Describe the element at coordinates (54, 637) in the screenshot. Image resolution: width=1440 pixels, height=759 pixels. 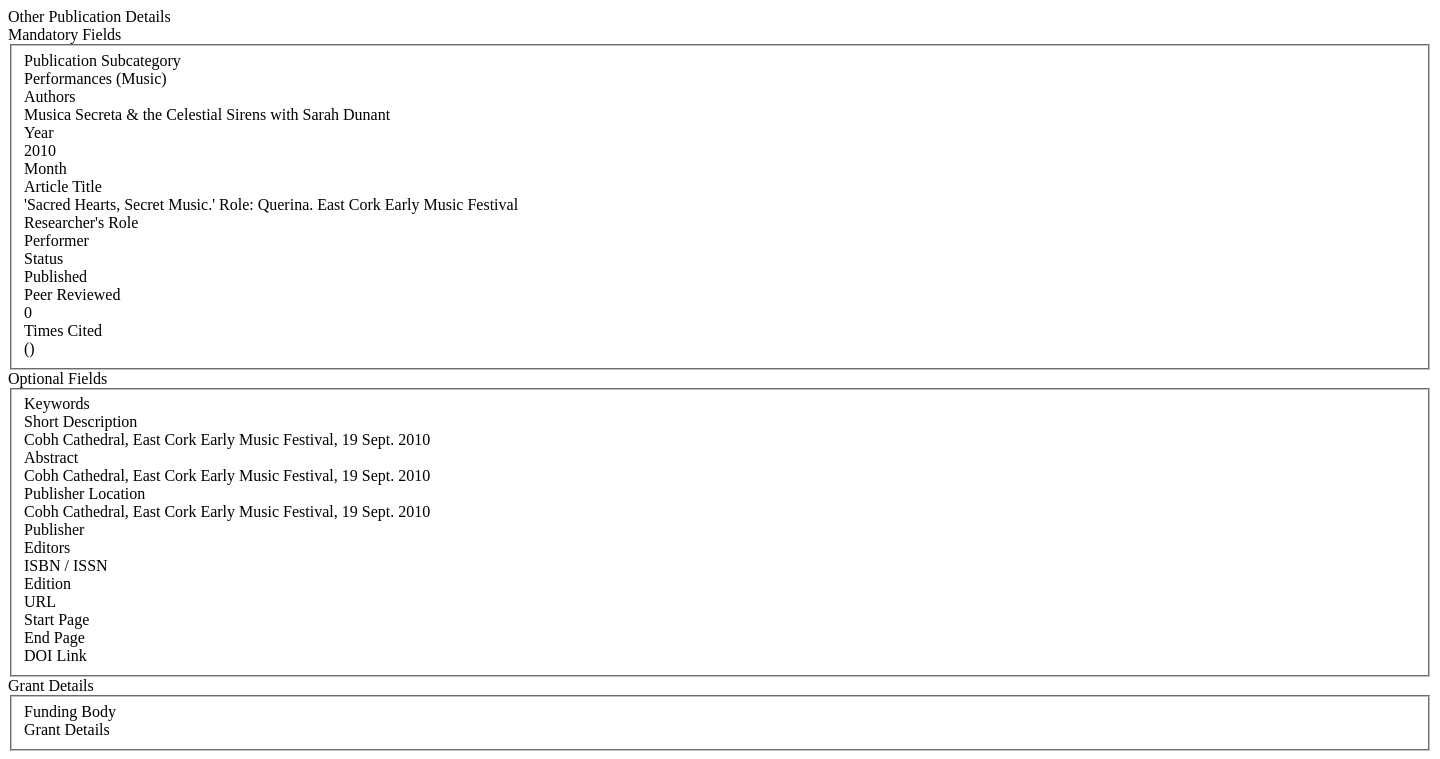
I see `End Page` at that location.